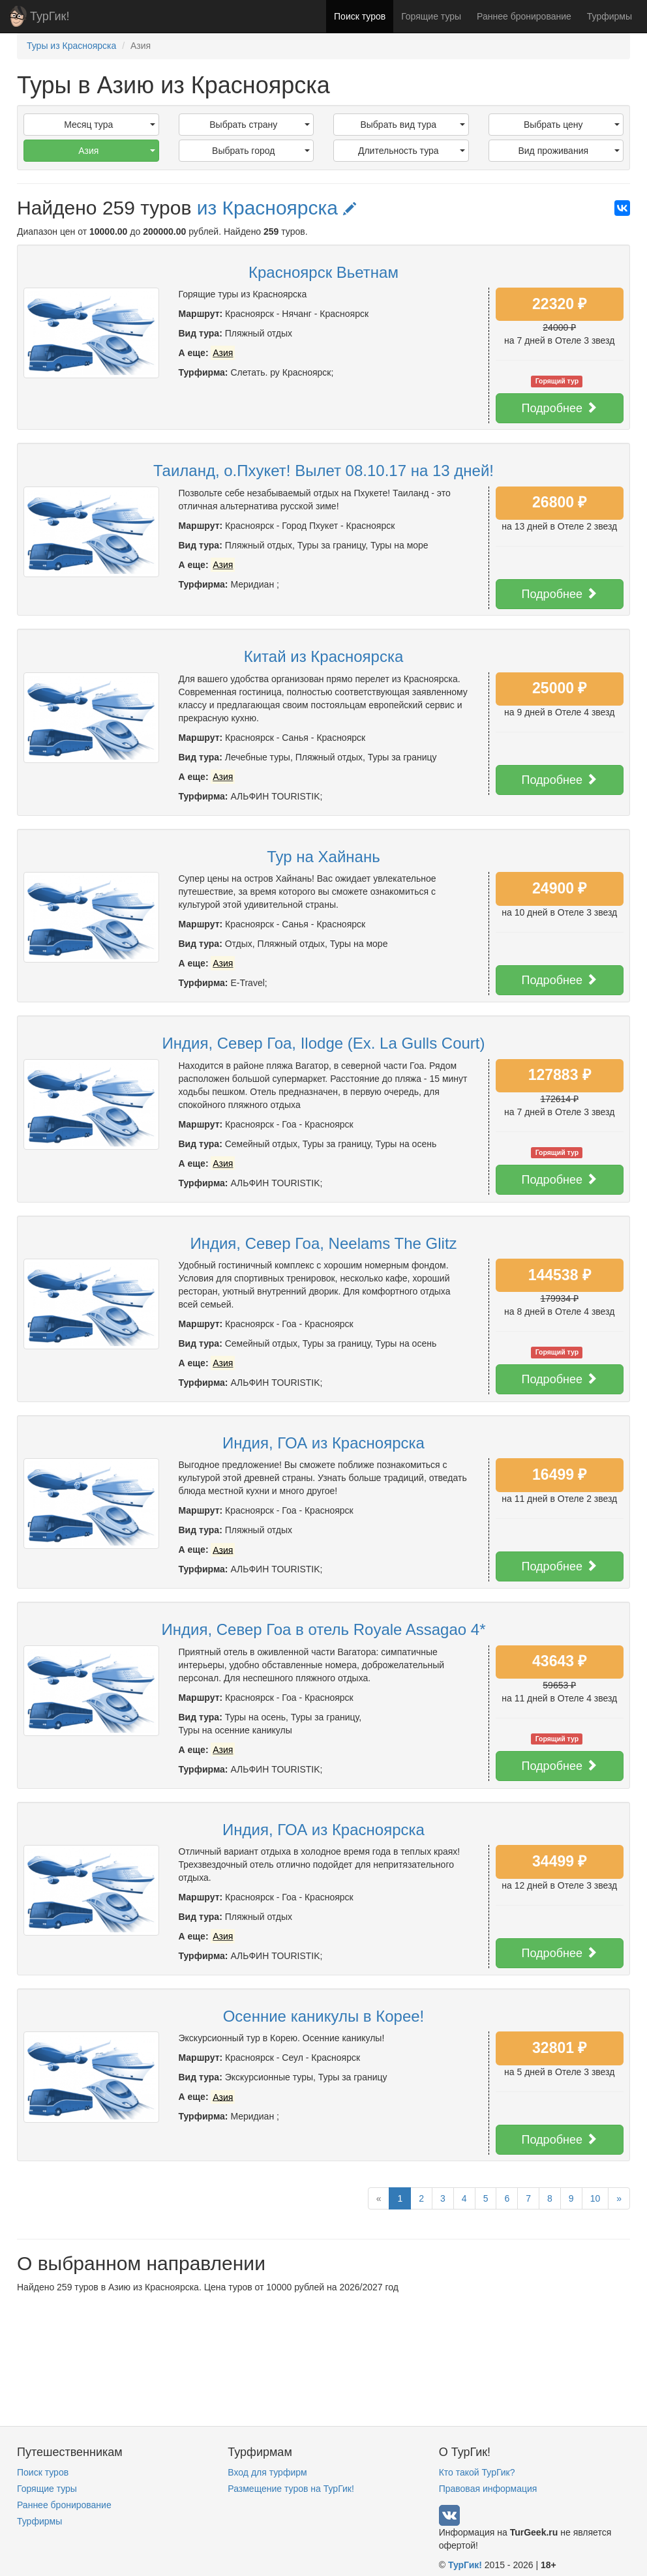 The width and height of the screenshot is (647, 2576). I want to click on Размещение туров на ТурГик!, so click(291, 2488).